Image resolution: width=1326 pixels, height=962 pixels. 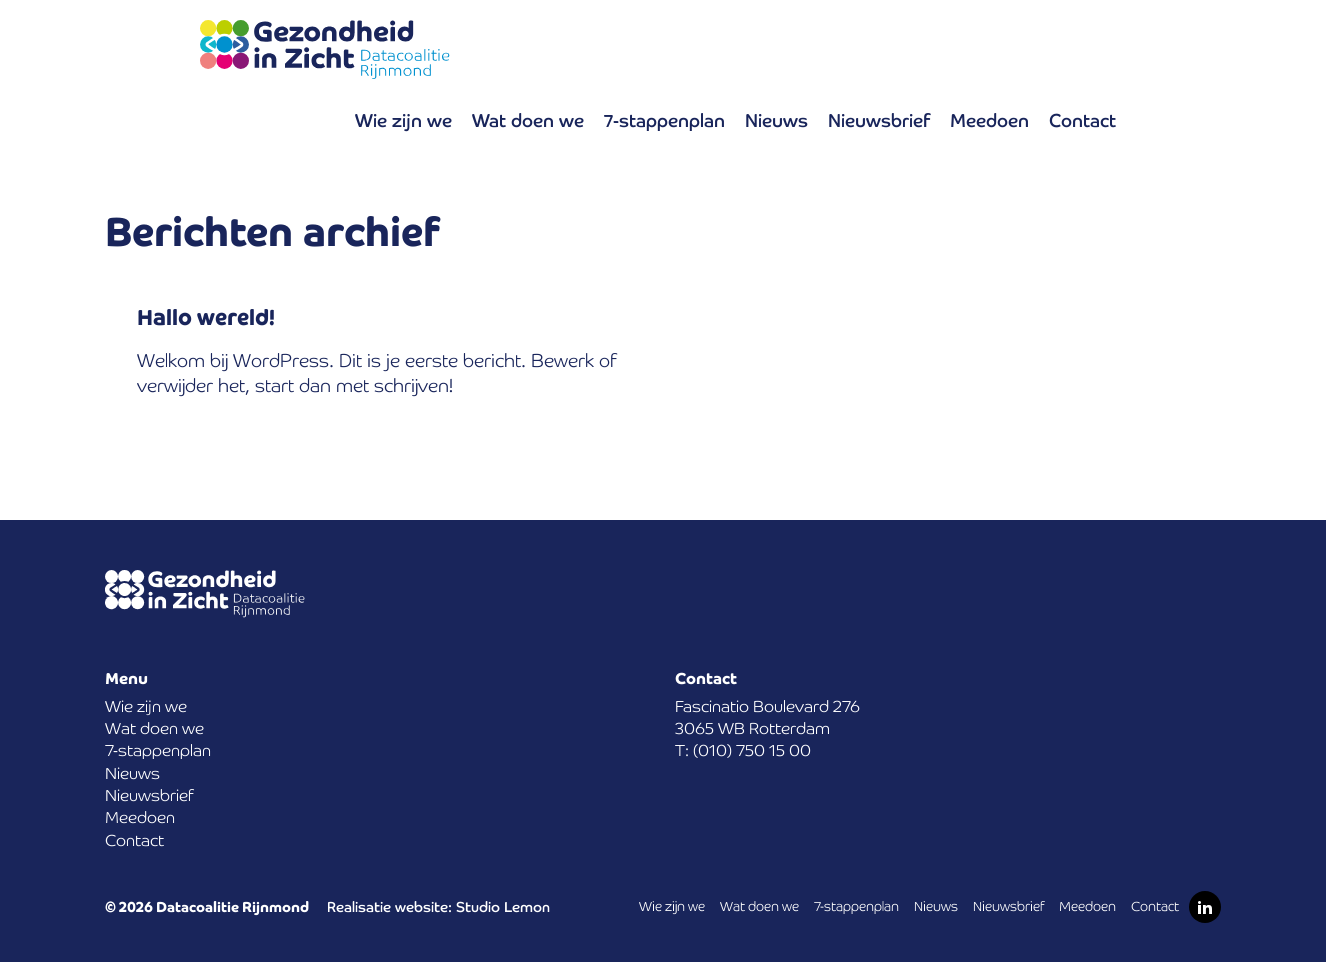 What do you see at coordinates (879, 120) in the screenshot?
I see `Nieuwsbrief` at bounding box center [879, 120].